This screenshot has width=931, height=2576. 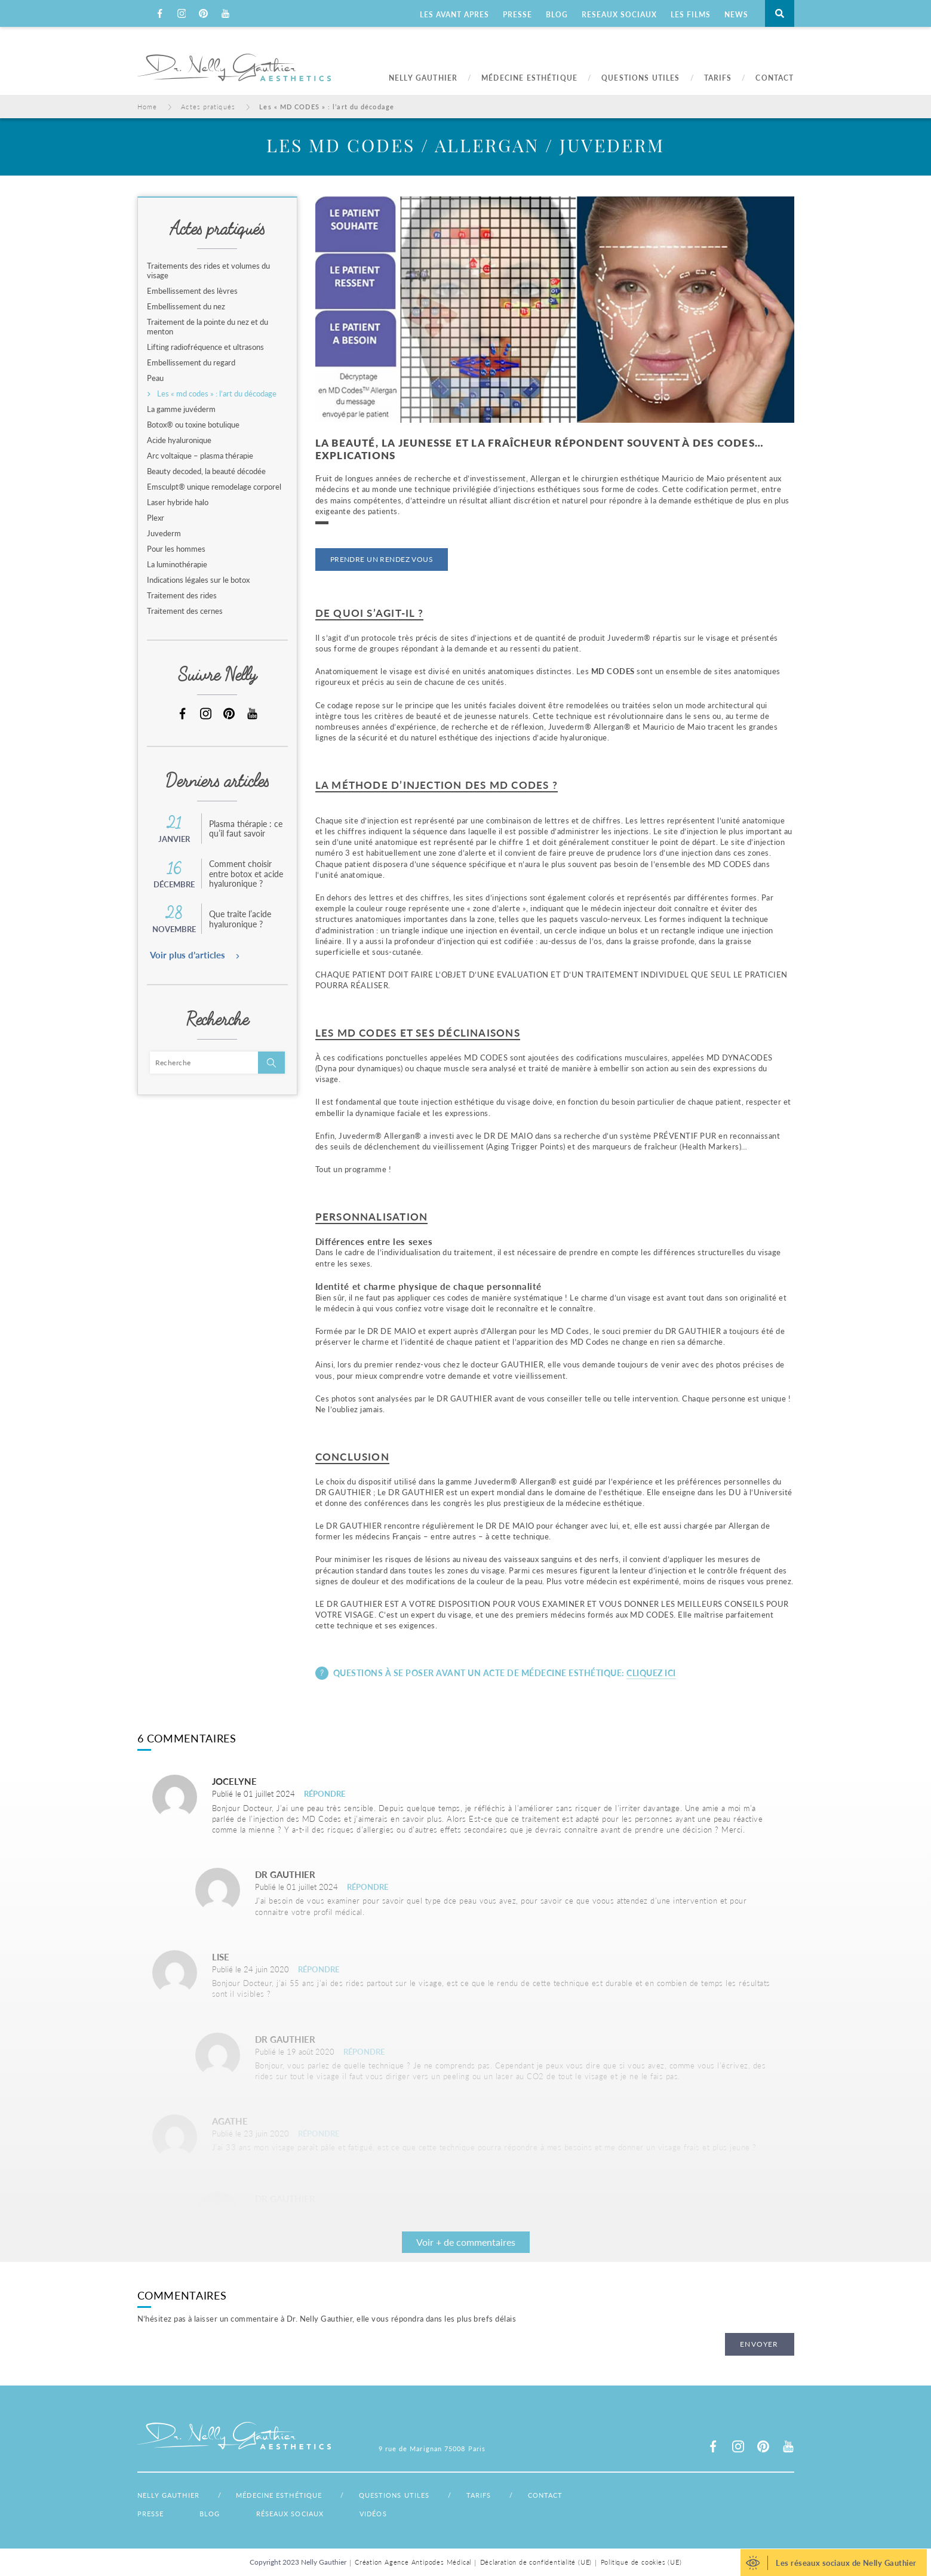 I want to click on Répondre [Répondre à Dr Gauthier], so click(x=367, y=1886).